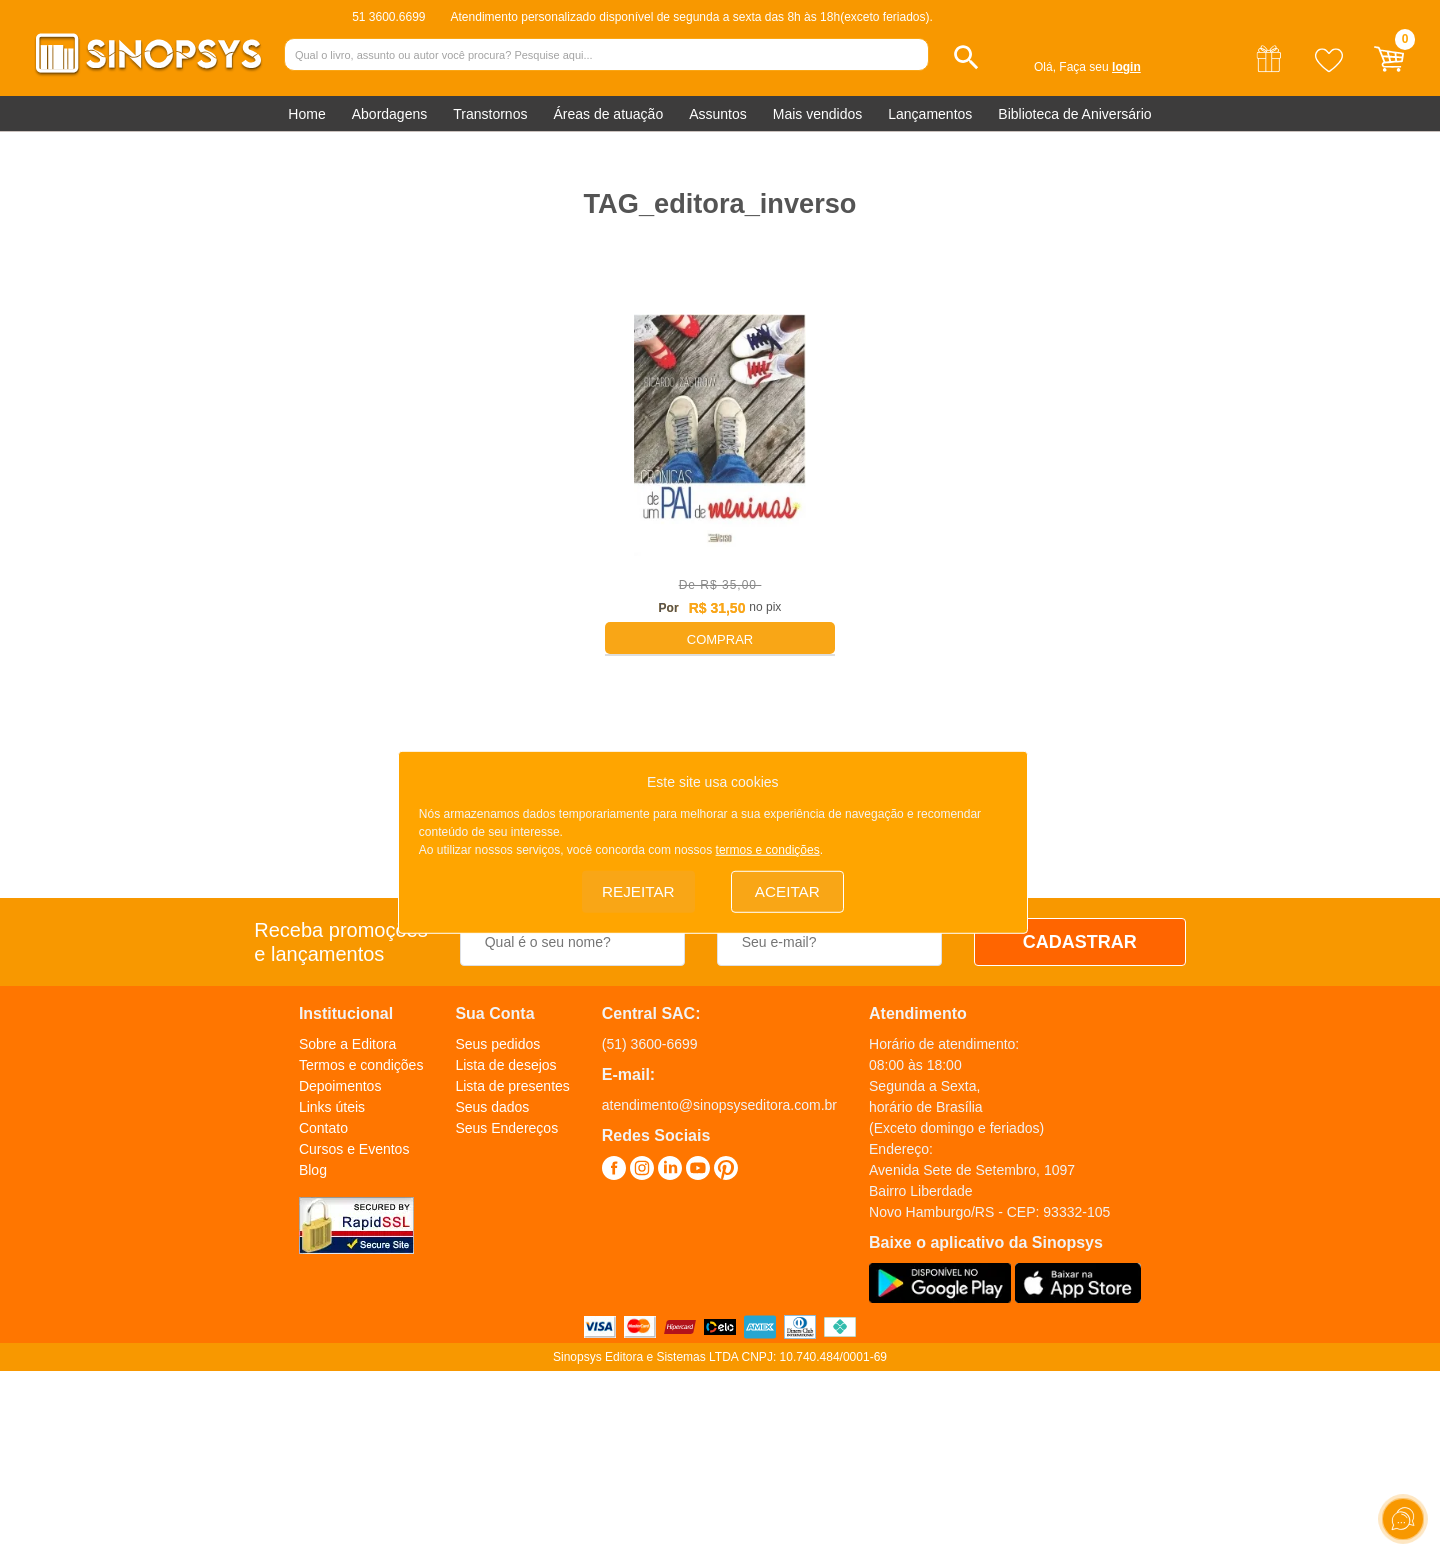  What do you see at coordinates (608, 114) in the screenshot?
I see `Áreas de atuação` at bounding box center [608, 114].